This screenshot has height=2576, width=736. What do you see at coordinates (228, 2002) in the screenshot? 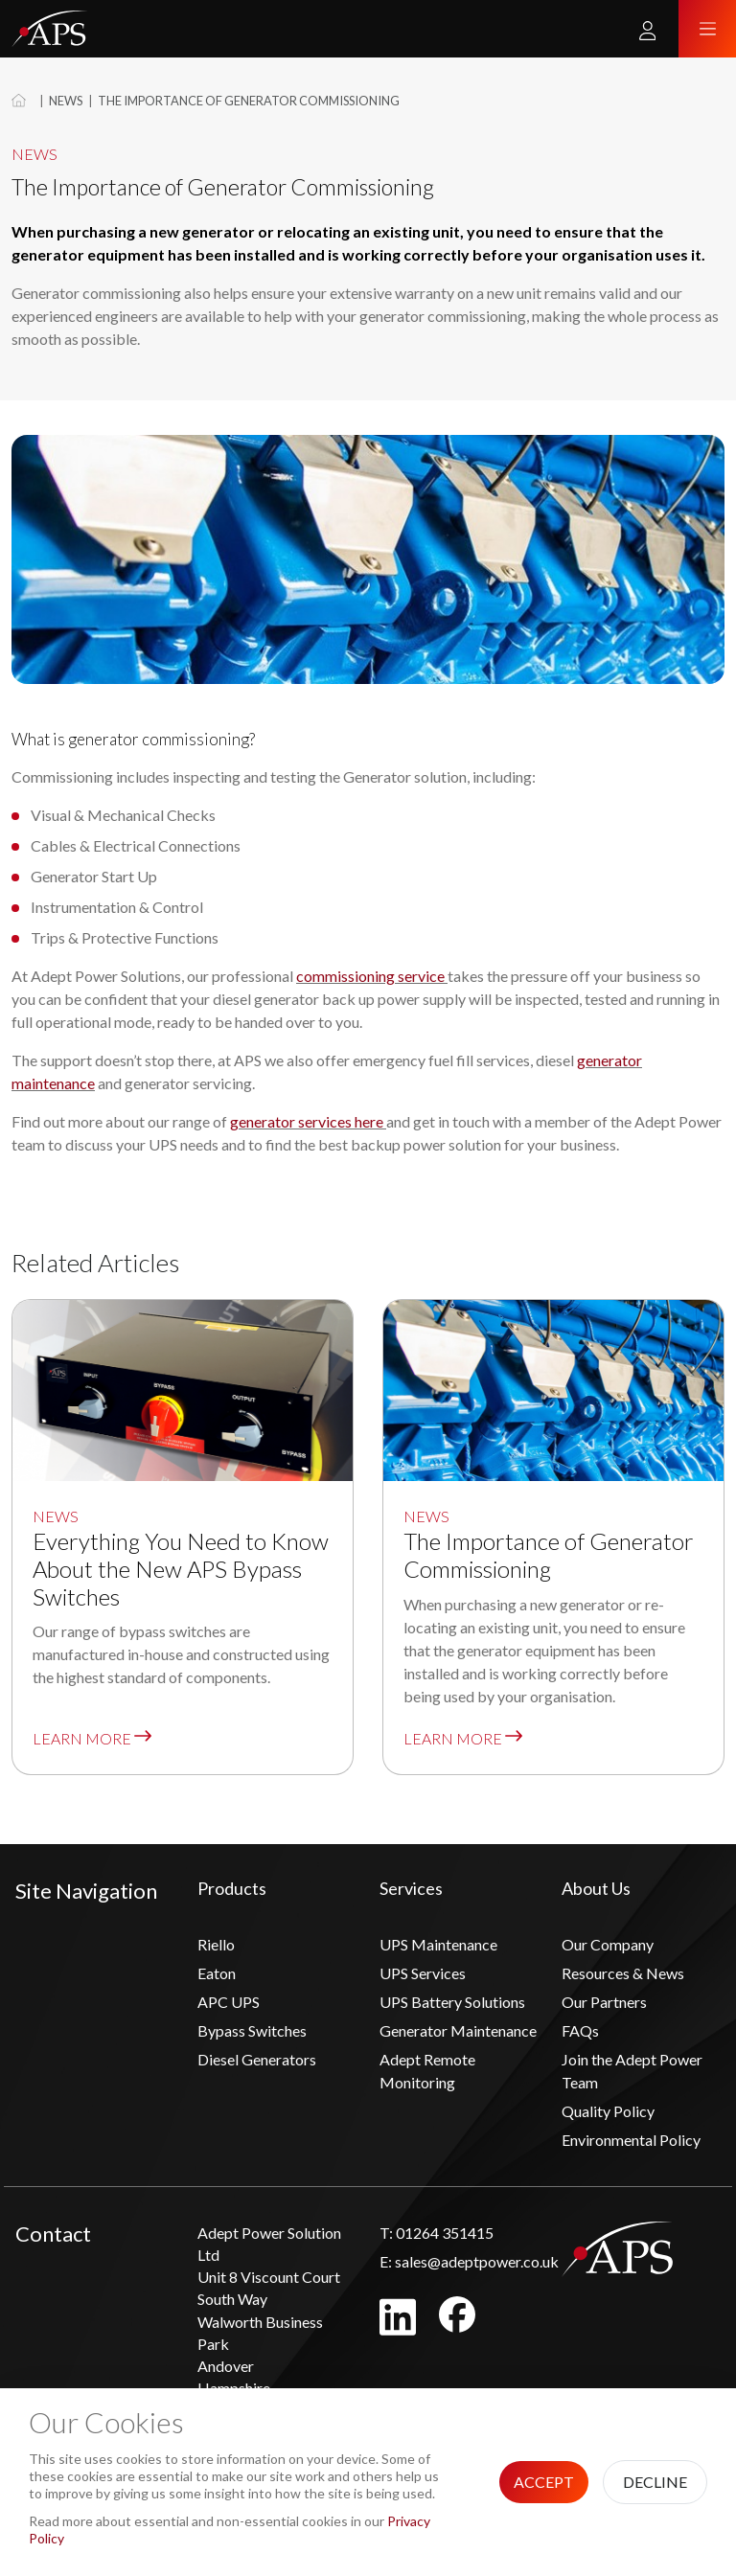
I see `APC UPS` at bounding box center [228, 2002].